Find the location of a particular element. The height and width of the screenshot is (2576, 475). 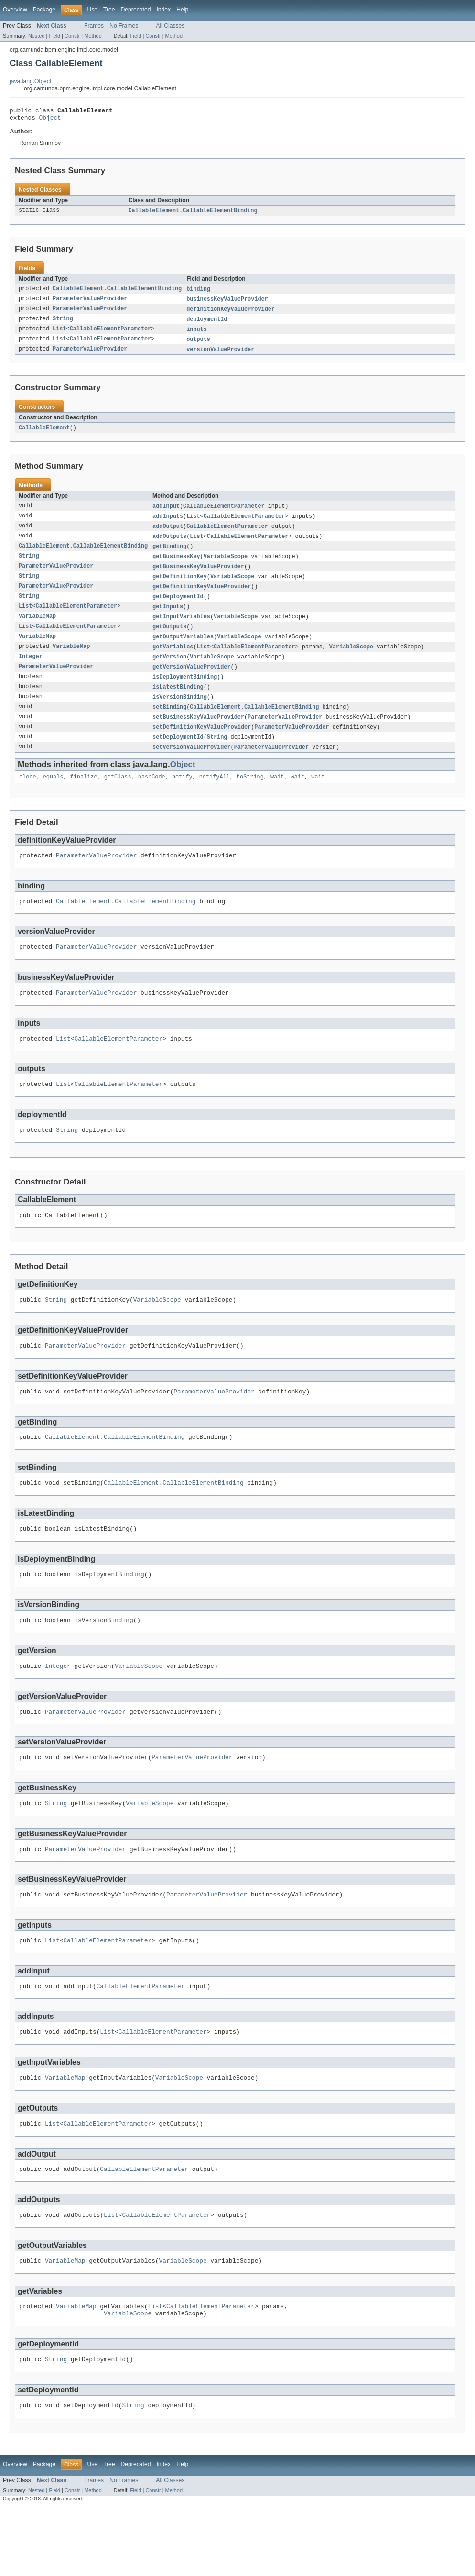

Constr is located at coordinates (72, 36).